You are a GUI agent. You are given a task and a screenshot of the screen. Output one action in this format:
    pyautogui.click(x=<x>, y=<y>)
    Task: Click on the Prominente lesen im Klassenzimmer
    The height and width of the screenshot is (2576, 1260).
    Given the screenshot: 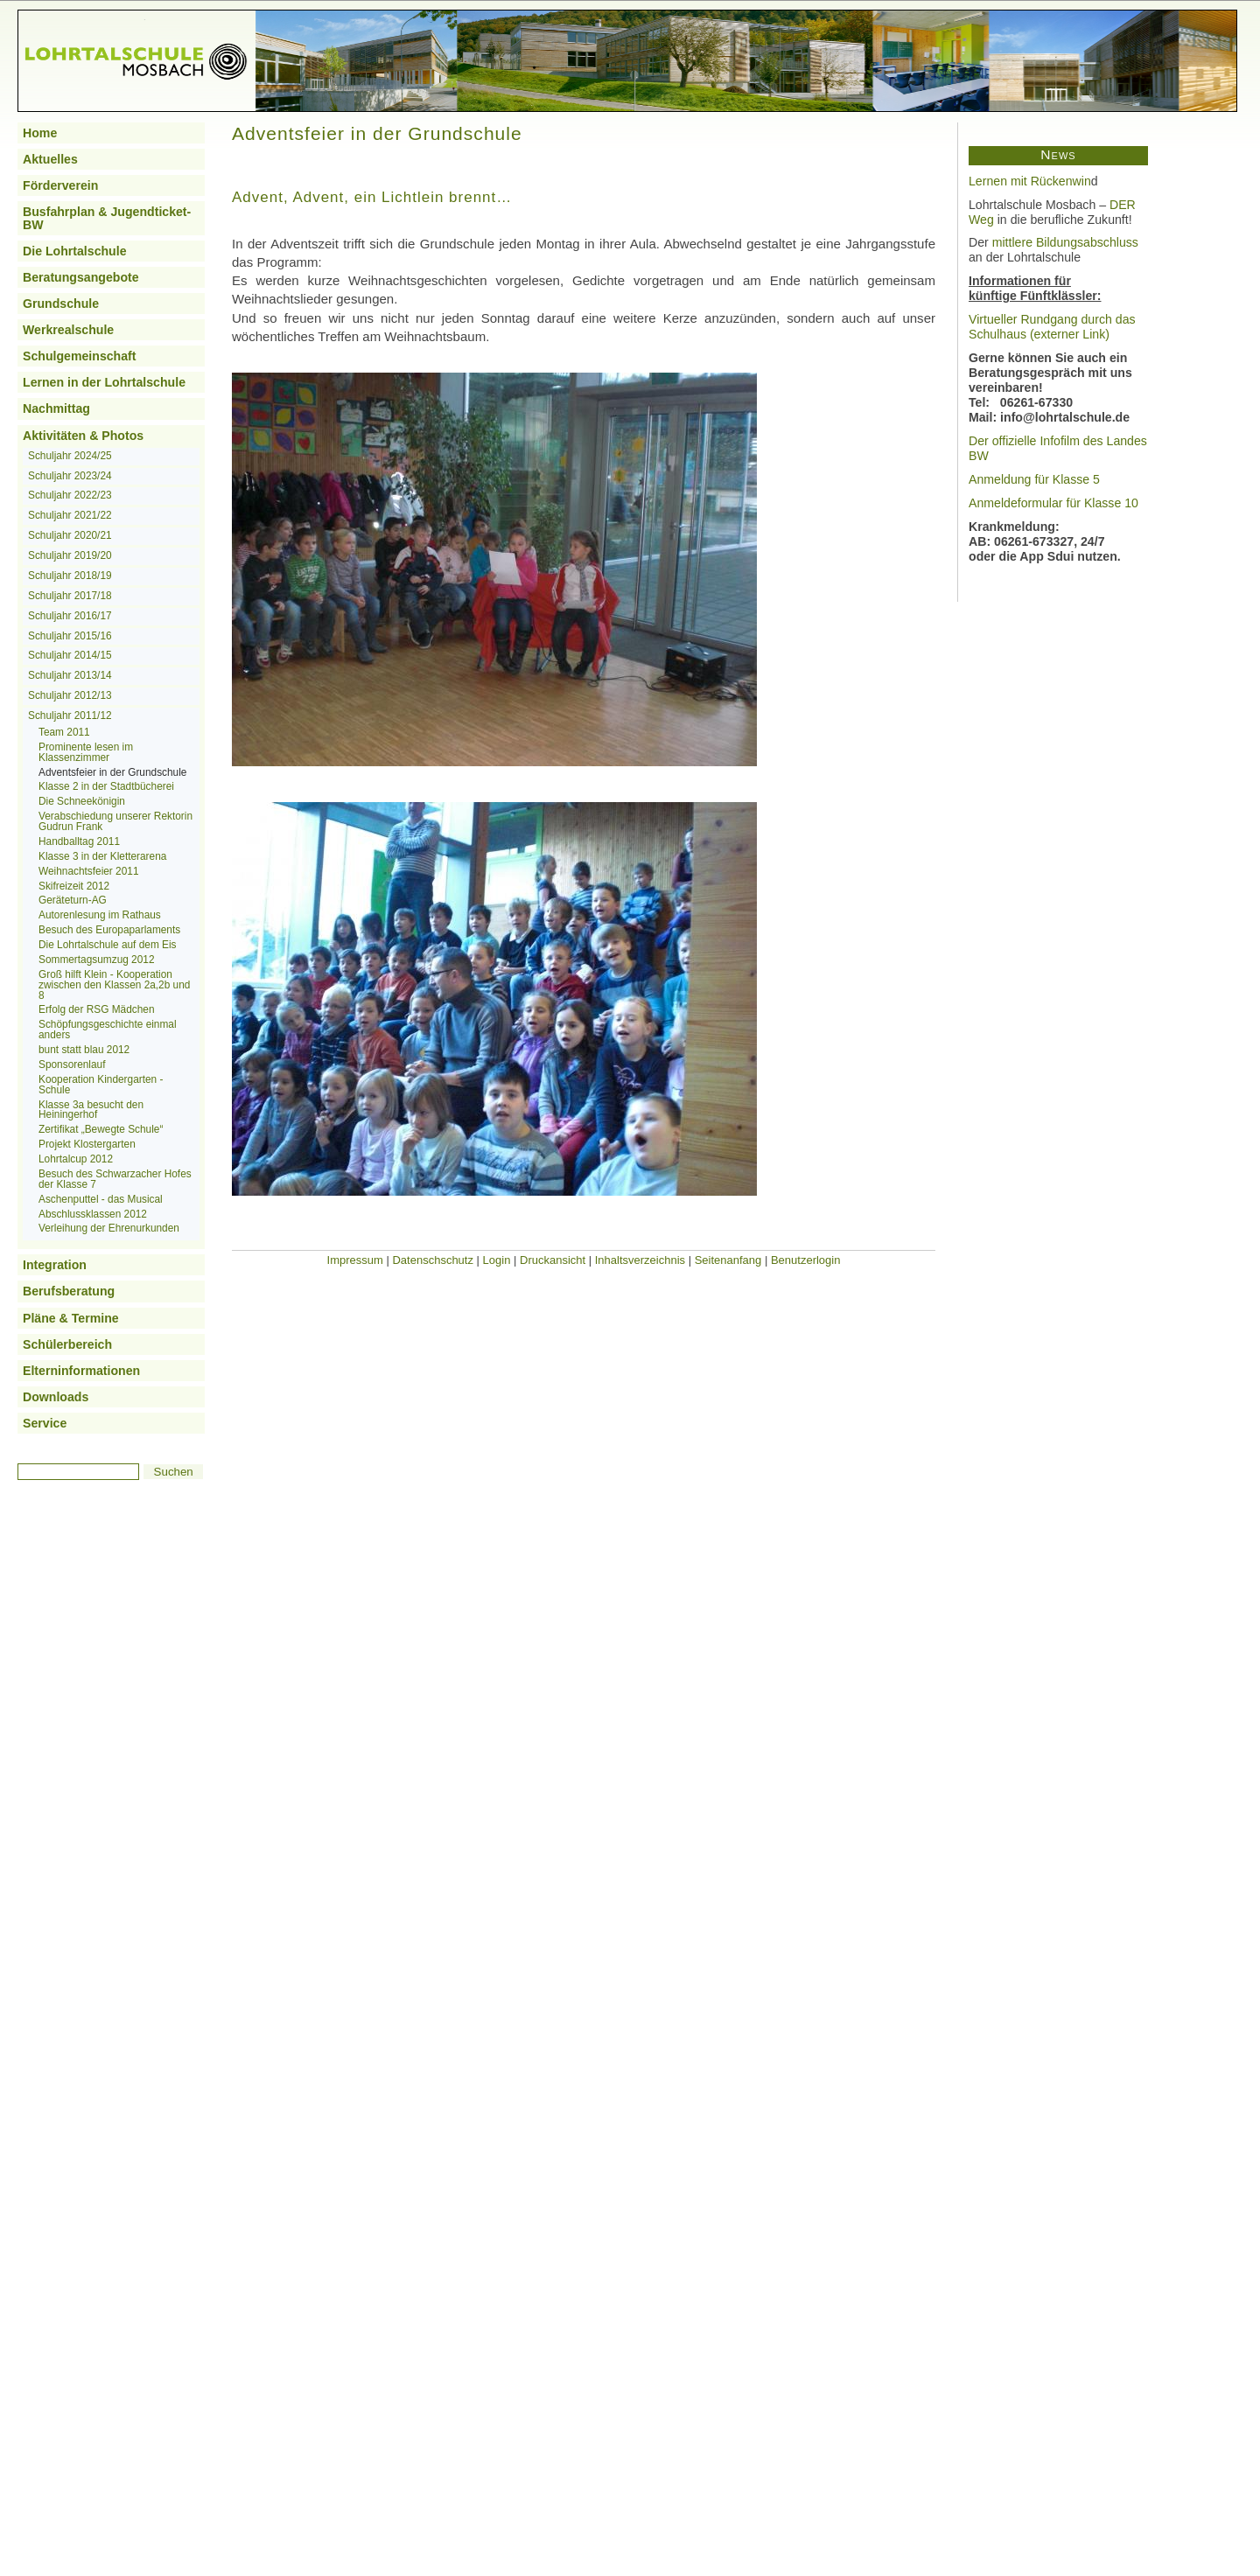 What is the action you would take?
    pyautogui.click(x=85, y=752)
    